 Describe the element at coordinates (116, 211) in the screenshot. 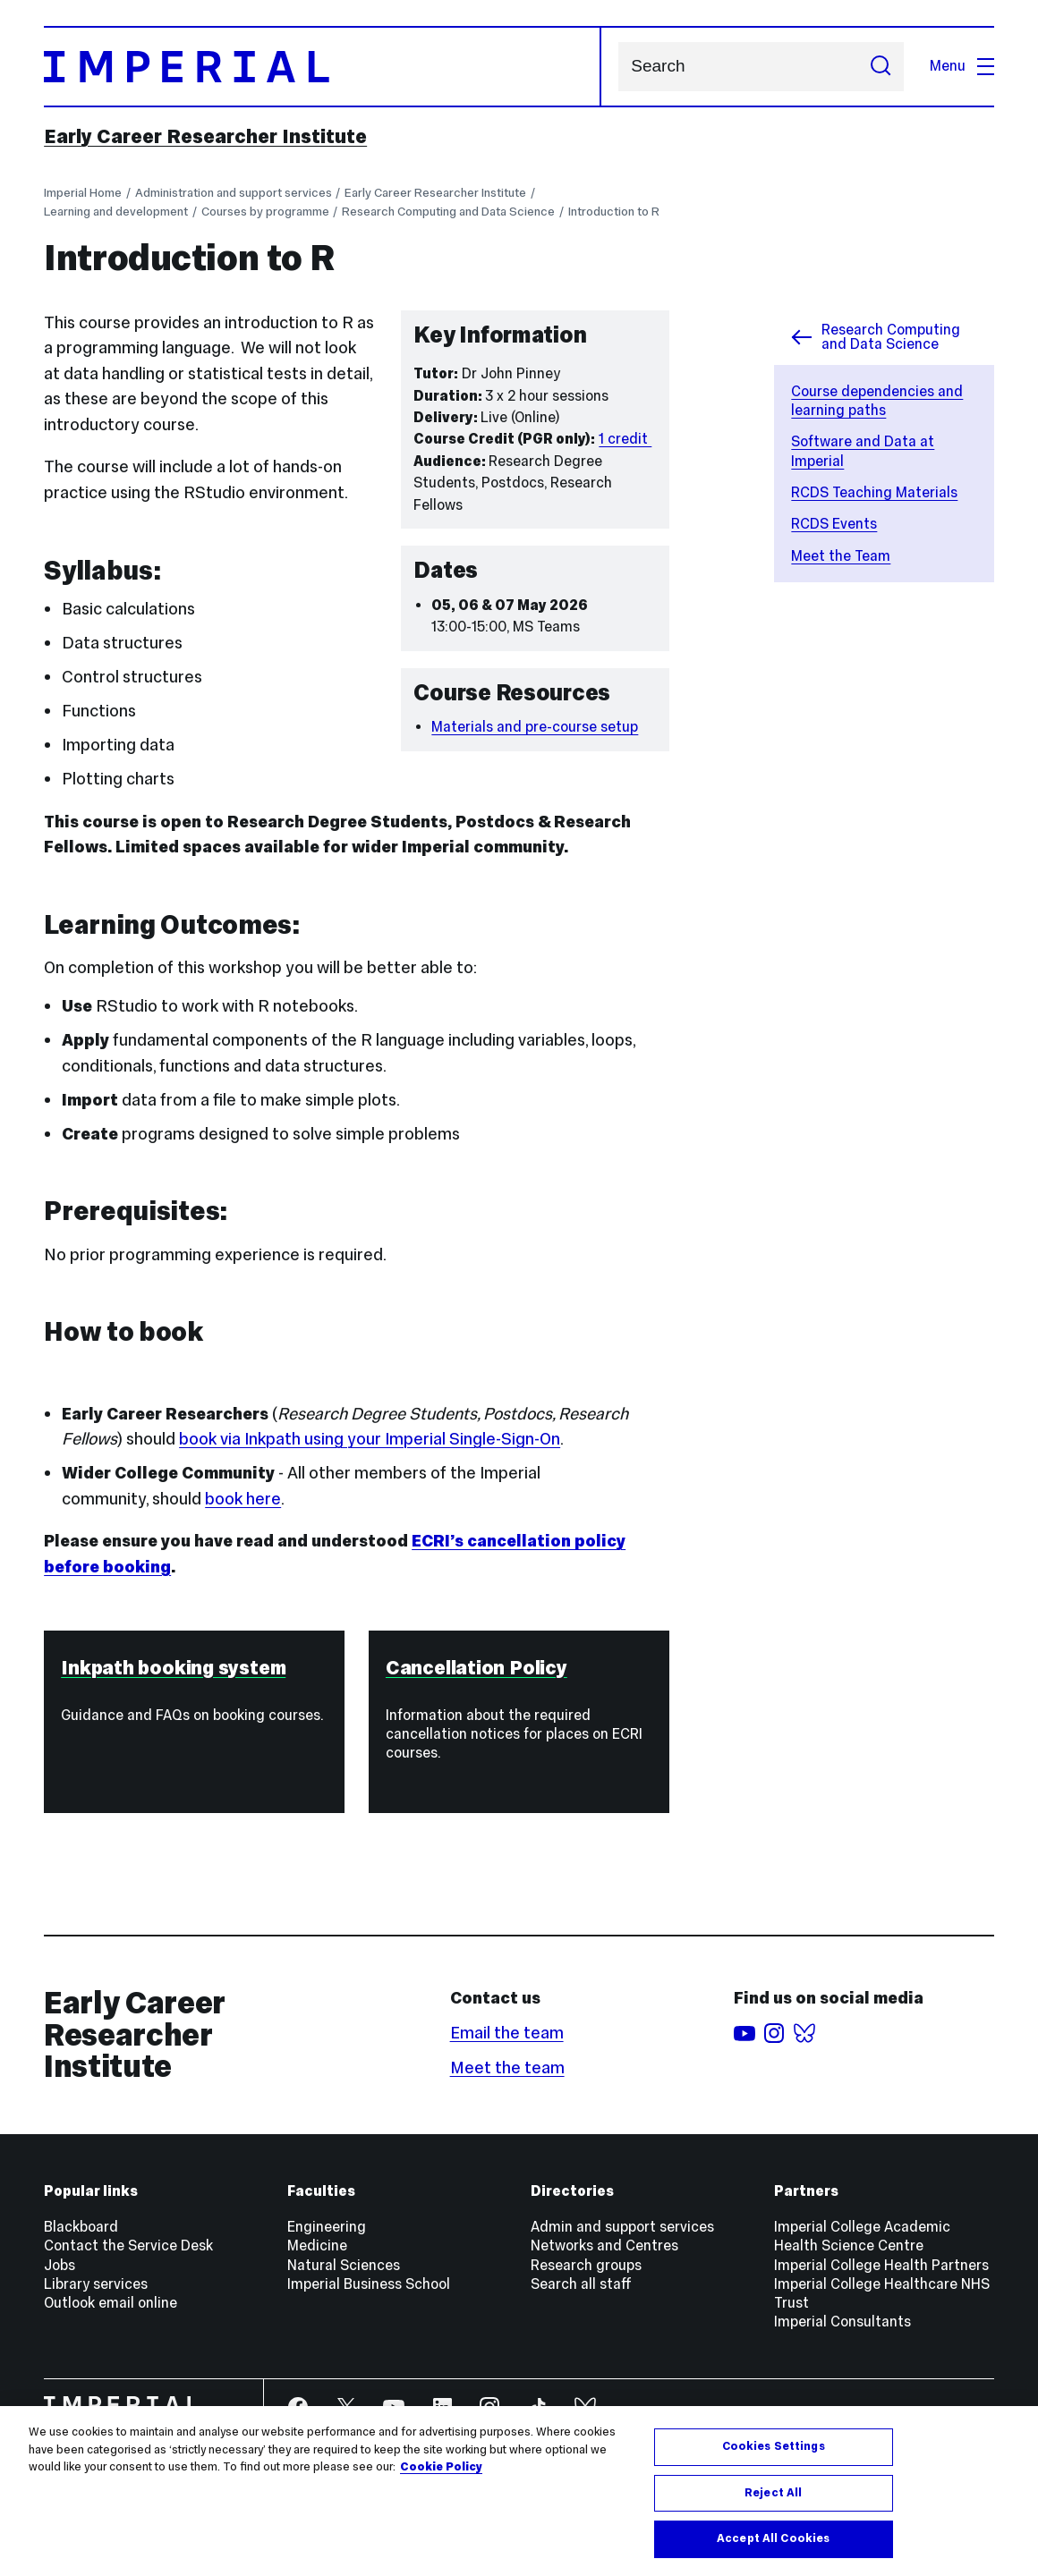

I see `Learning and development` at that location.